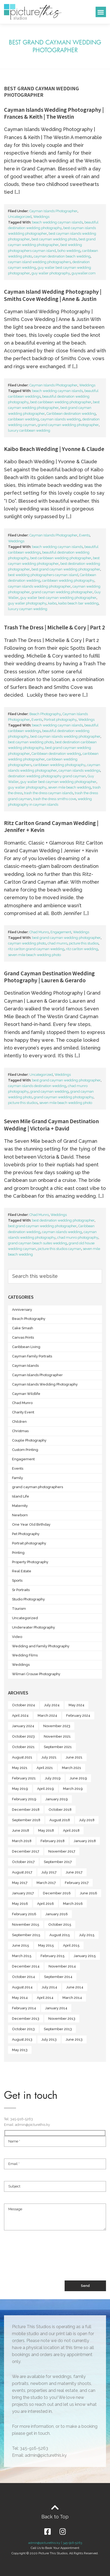 This screenshot has width=110, height=2576. I want to click on May 2024, so click(76, 1705).